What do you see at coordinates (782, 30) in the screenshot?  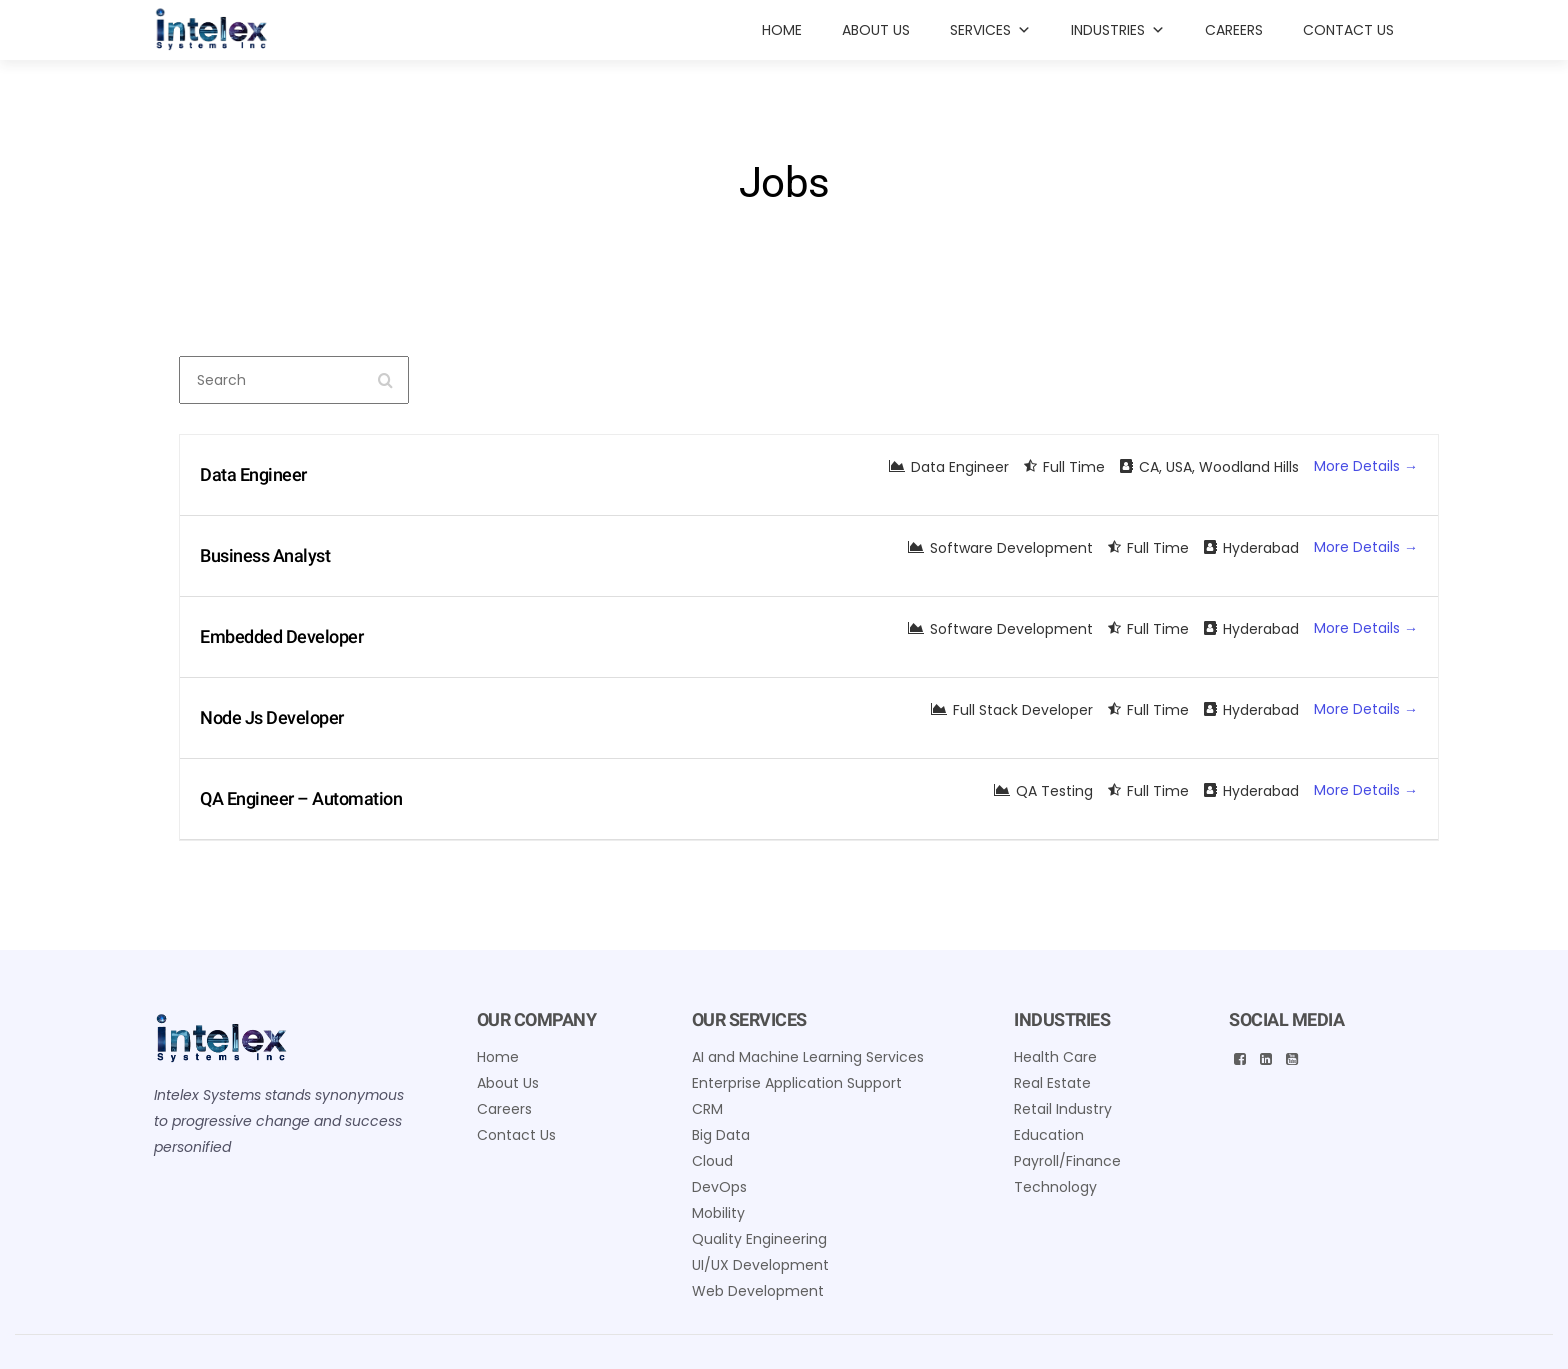 I see `Home` at bounding box center [782, 30].